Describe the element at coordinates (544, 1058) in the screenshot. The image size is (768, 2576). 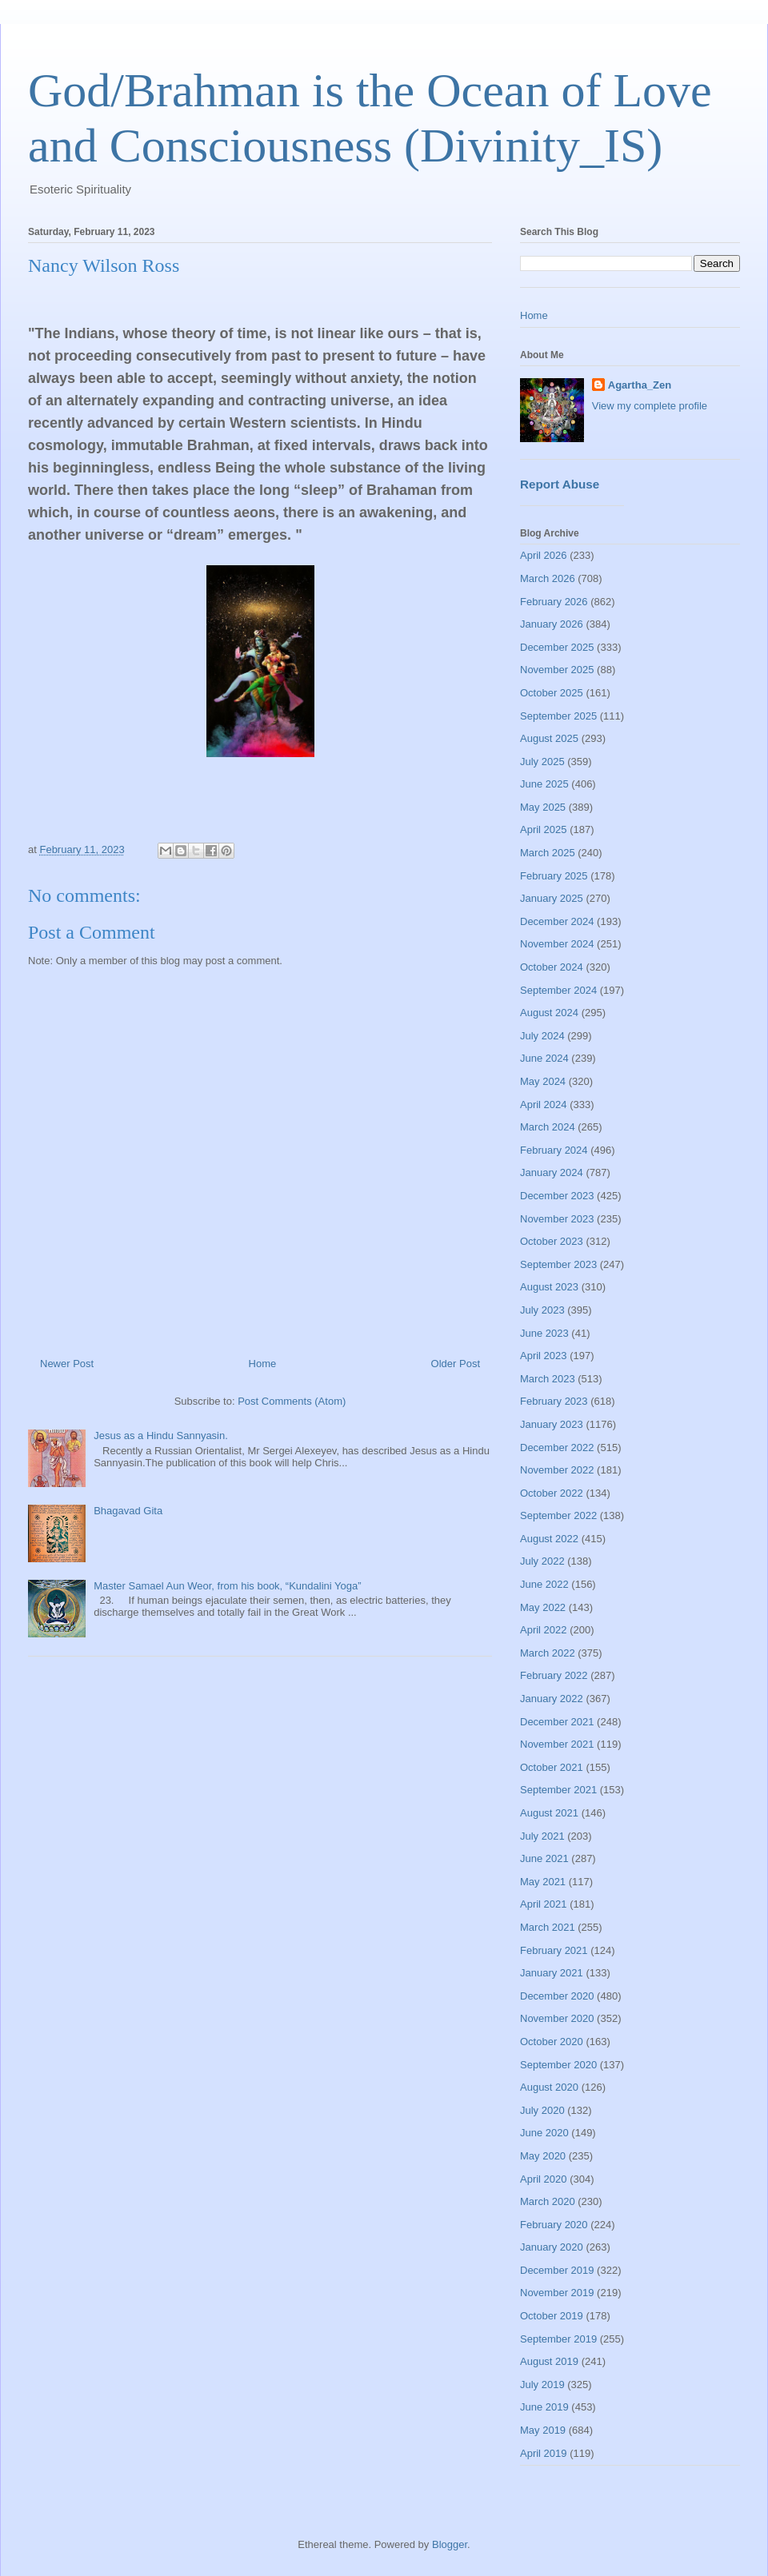
I see `June 2024` at that location.